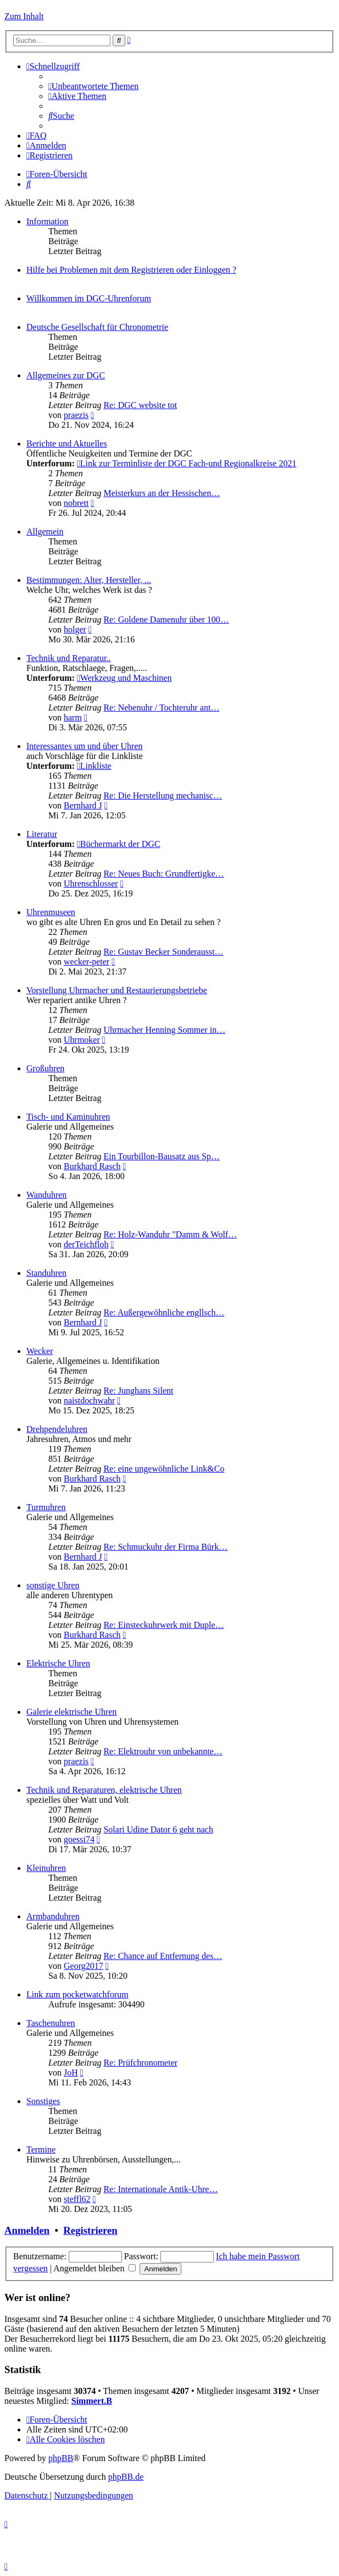  Describe the element at coordinates (83, 805) in the screenshot. I see `Bernhard J` at that location.